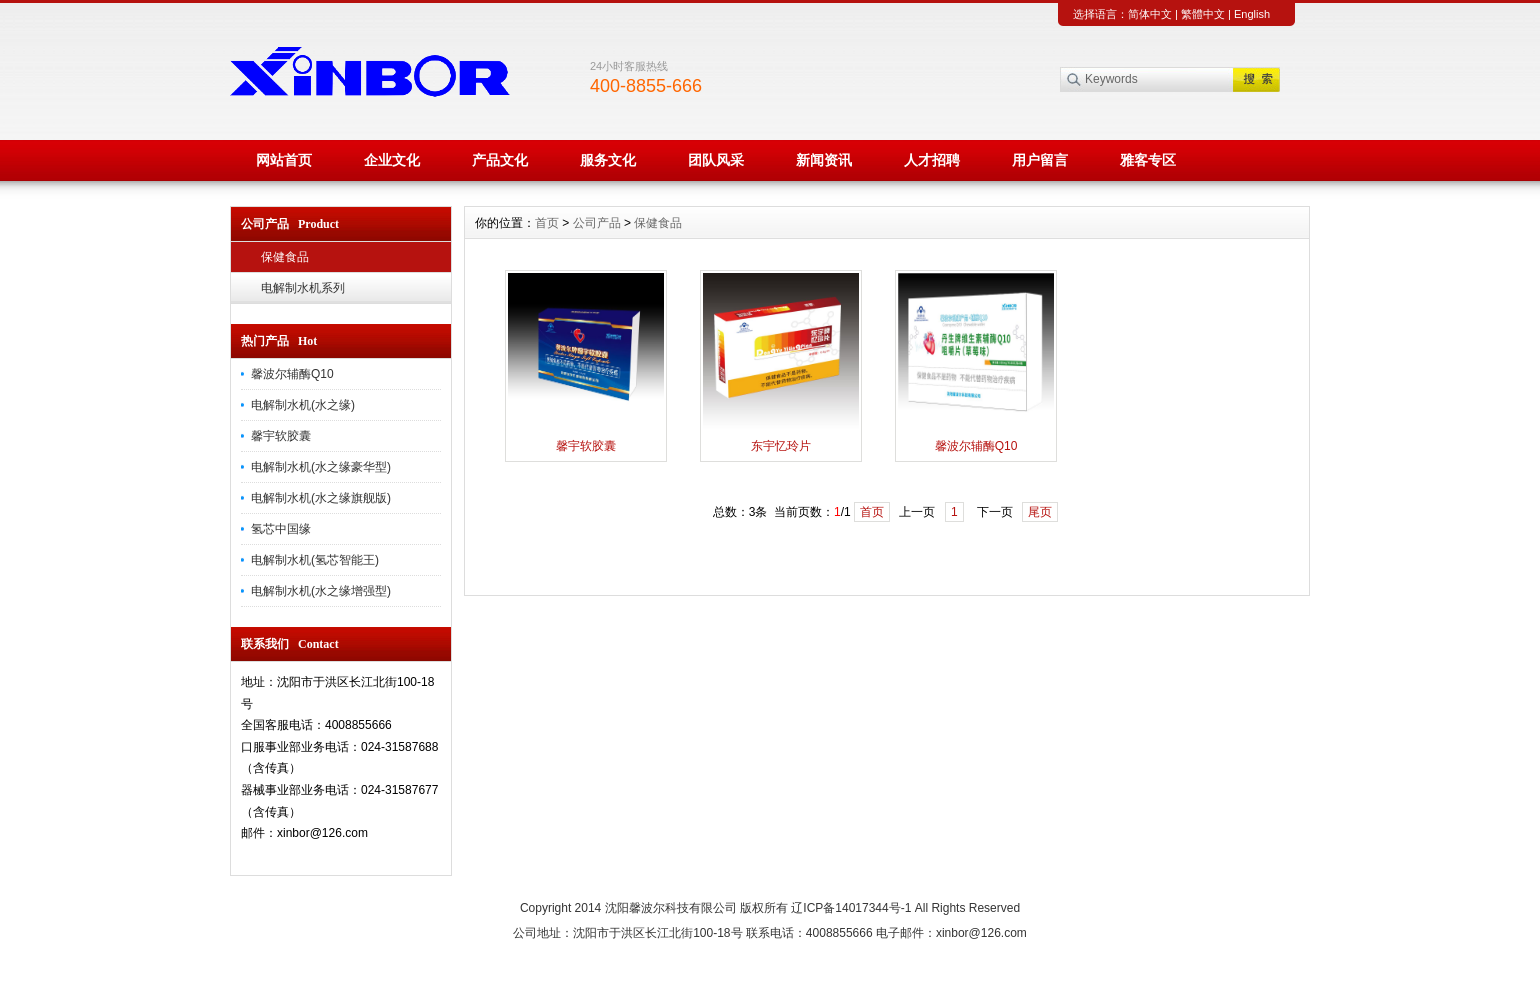 Image resolution: width=1540 pixels, height=996 pixels. I want to click on 馨波尔辅酶Q10, so click(292, 374).